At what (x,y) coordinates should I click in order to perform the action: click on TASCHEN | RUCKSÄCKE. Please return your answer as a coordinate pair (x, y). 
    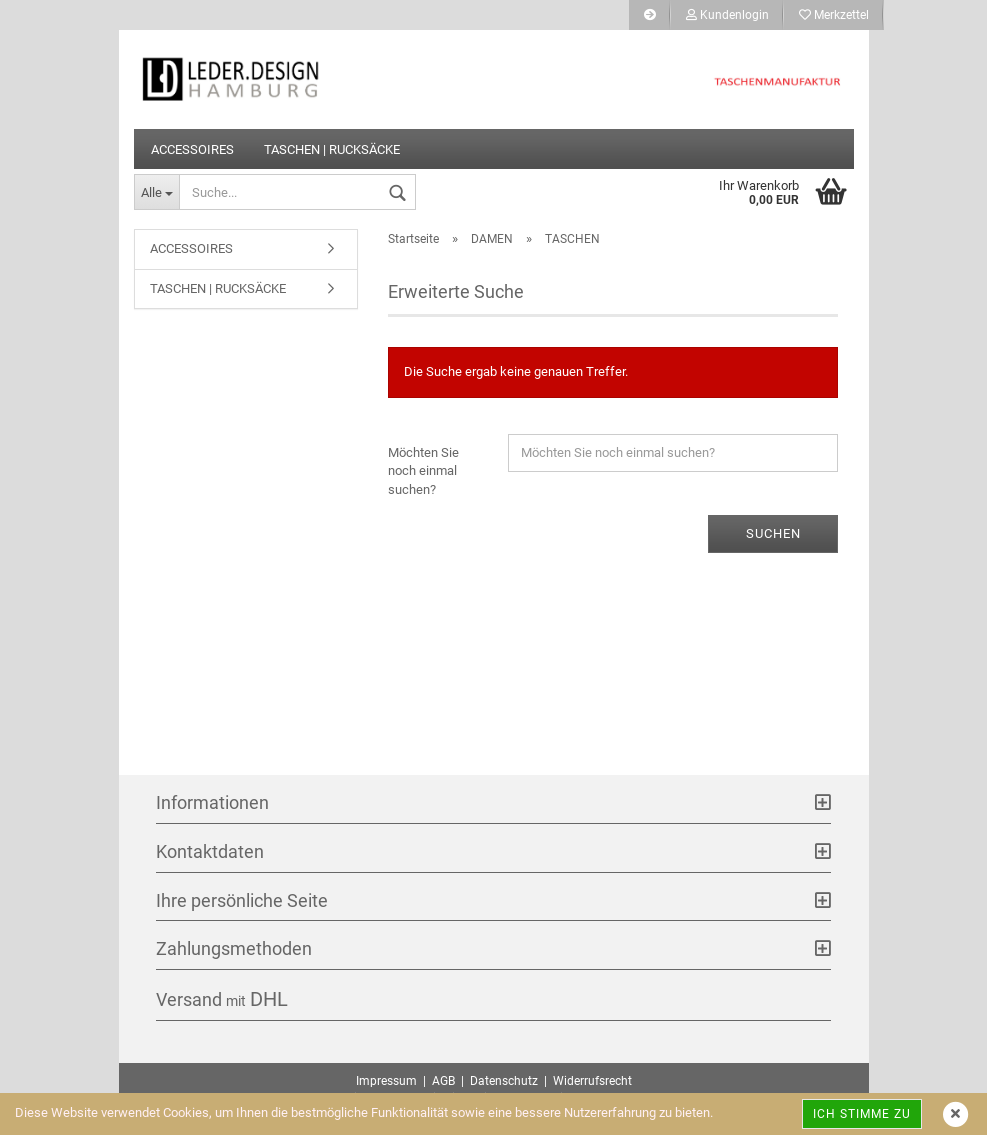
    Looking at the image, I should click on (332, 149).